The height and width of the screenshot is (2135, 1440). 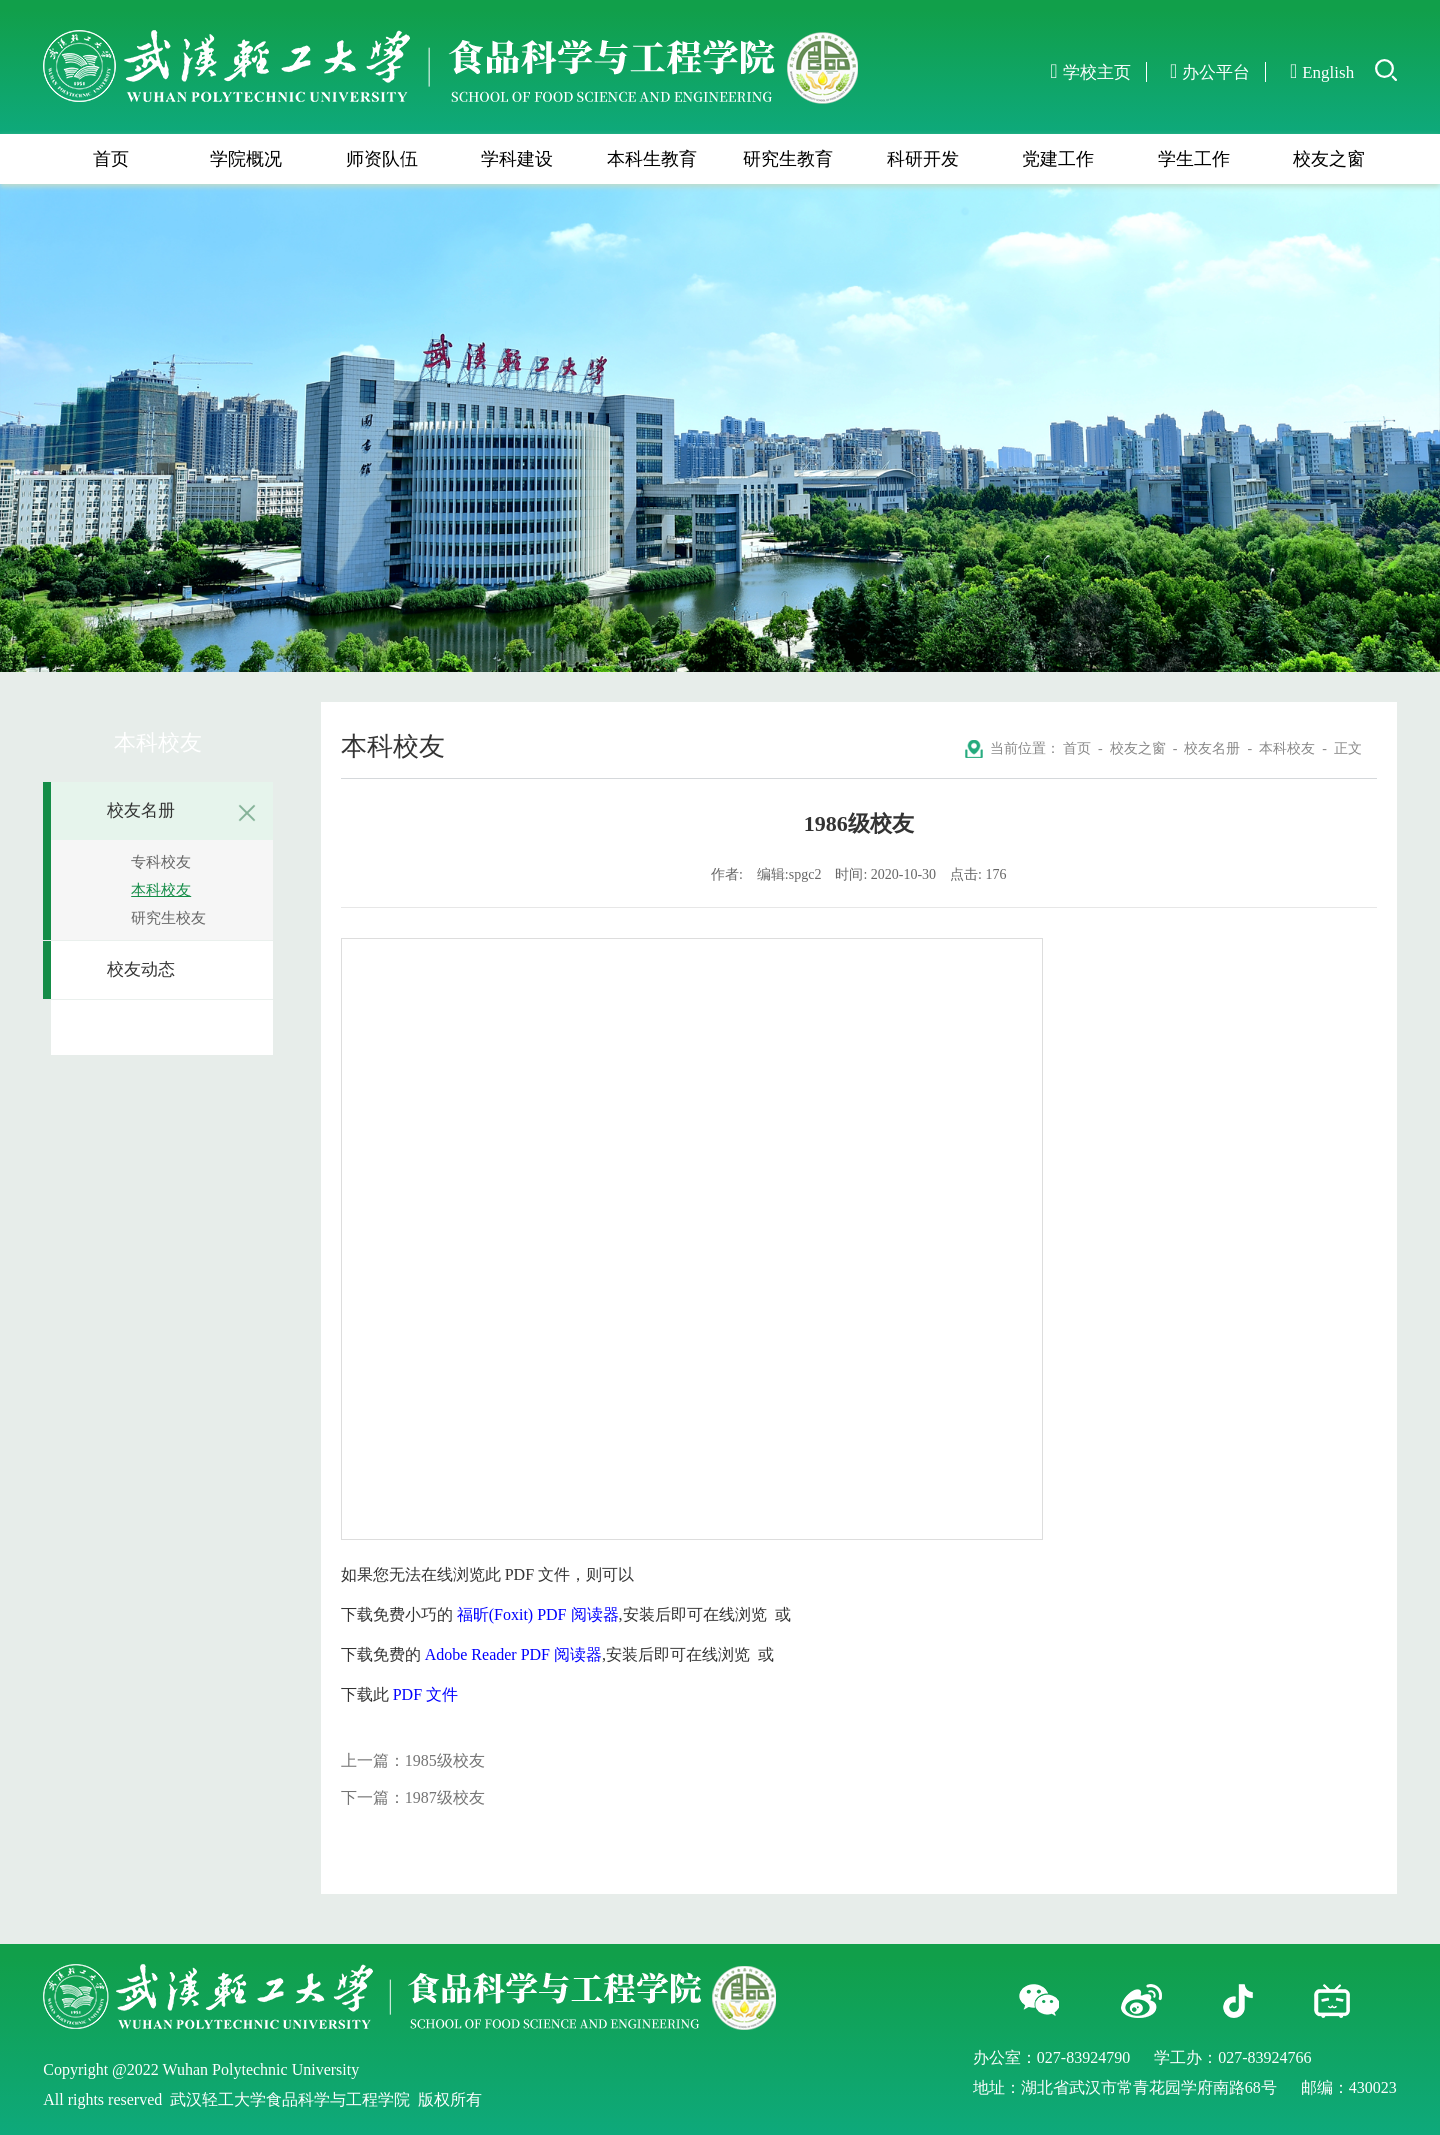 What do you see at coordinates (788, 159) in the screenshot?
I see `研究生教育` at bounding box center [788, 159].